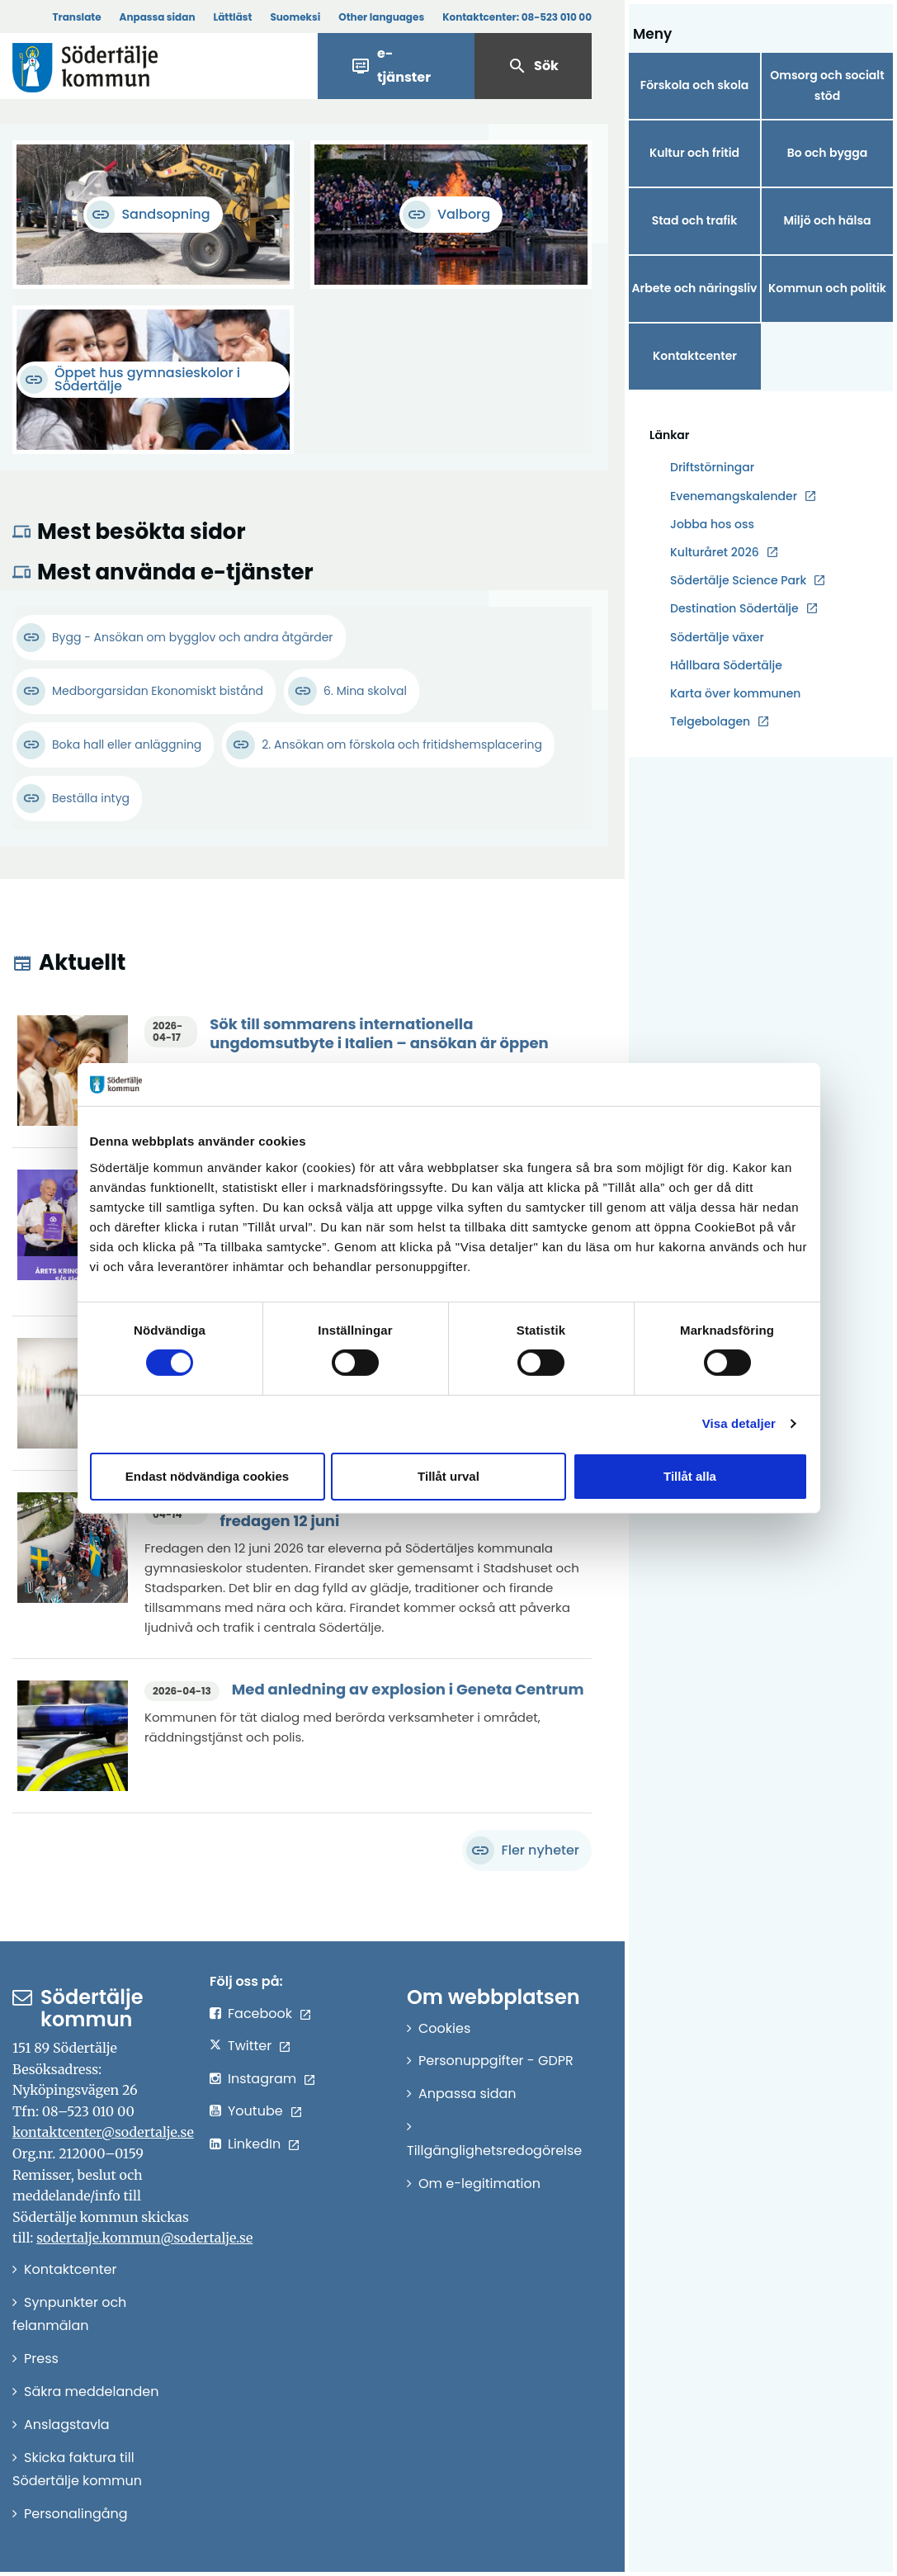 Image resolution: width=897 pixels, height=2576 pixels. Describe the element at coordinates (381, 17) in the screenshot. I see `Other languages` at that location.